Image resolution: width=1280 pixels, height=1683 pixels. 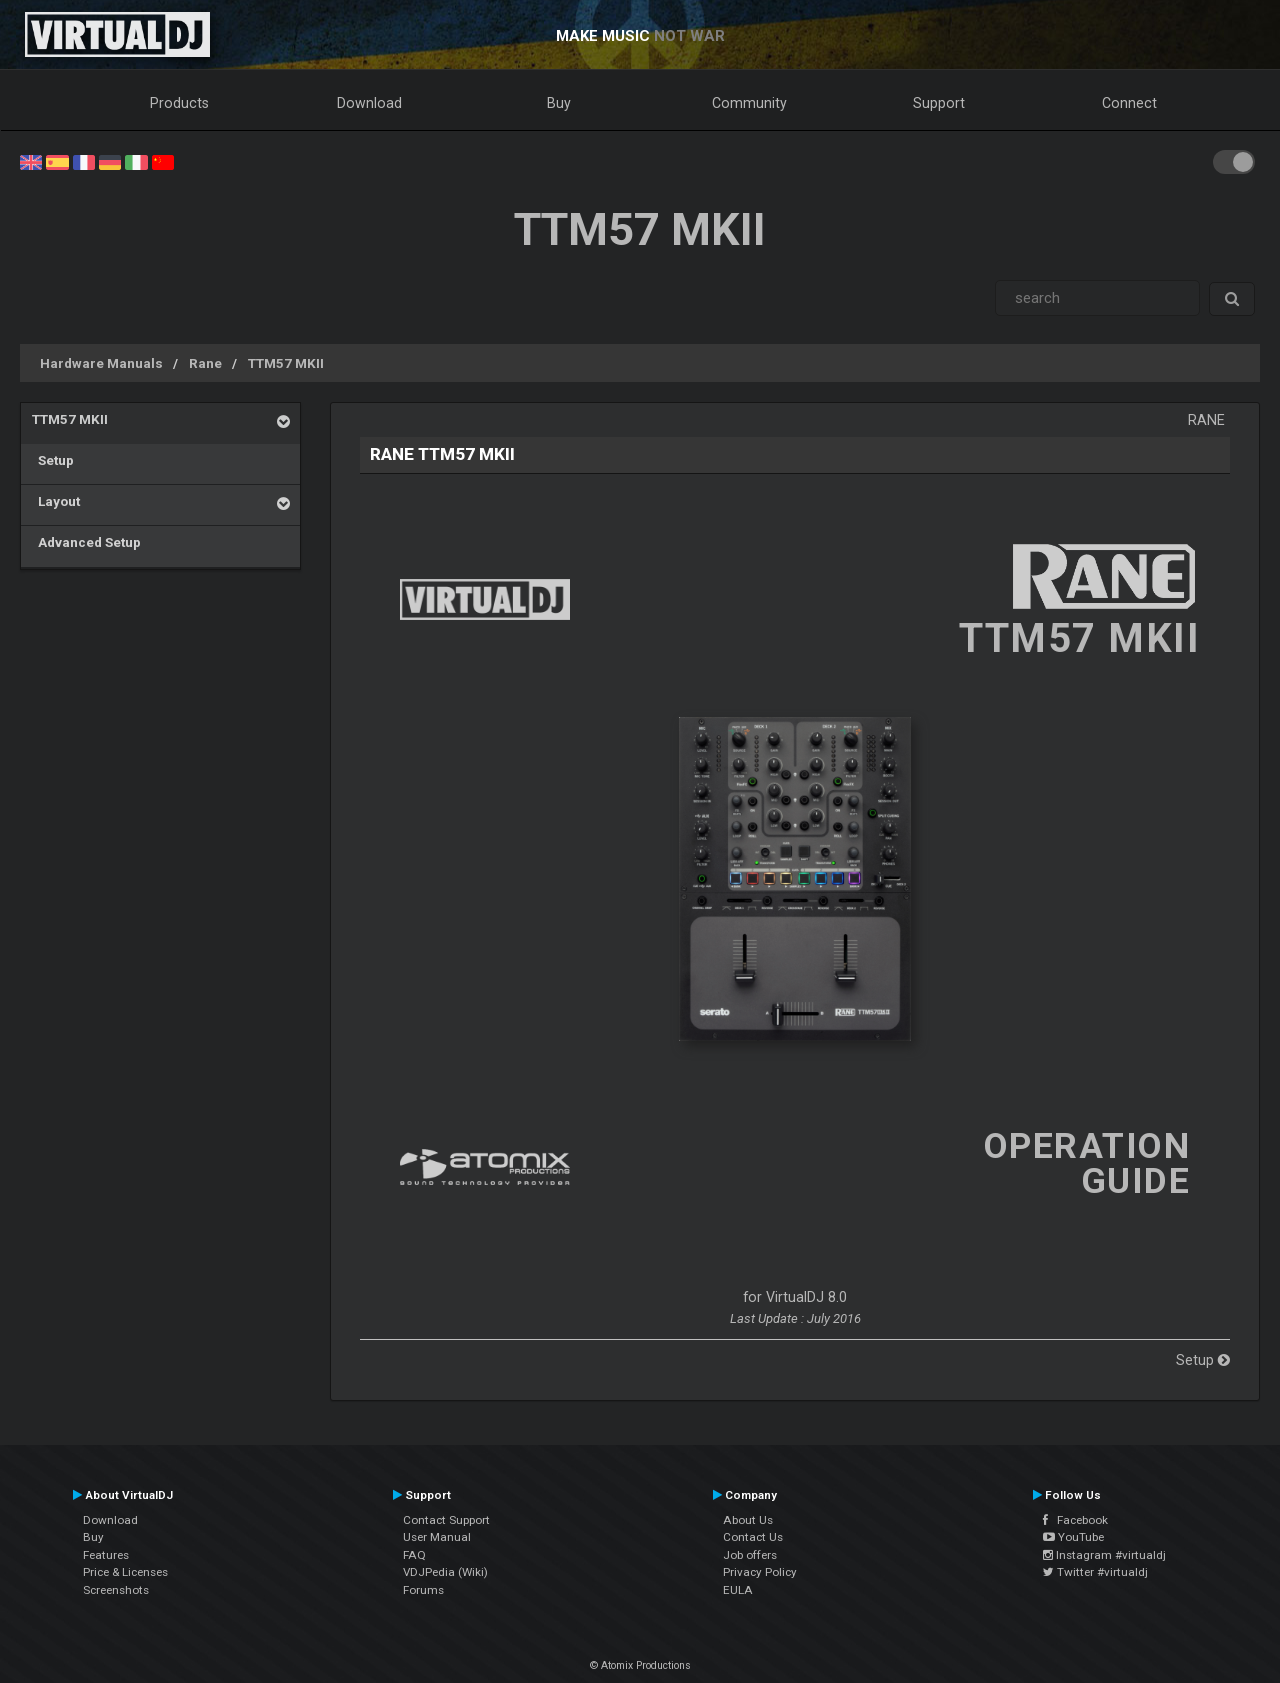 What do you see at coordinates (750, 1555) in the screenshot?
I see `Job offers` at bounding box center [750, 1555].